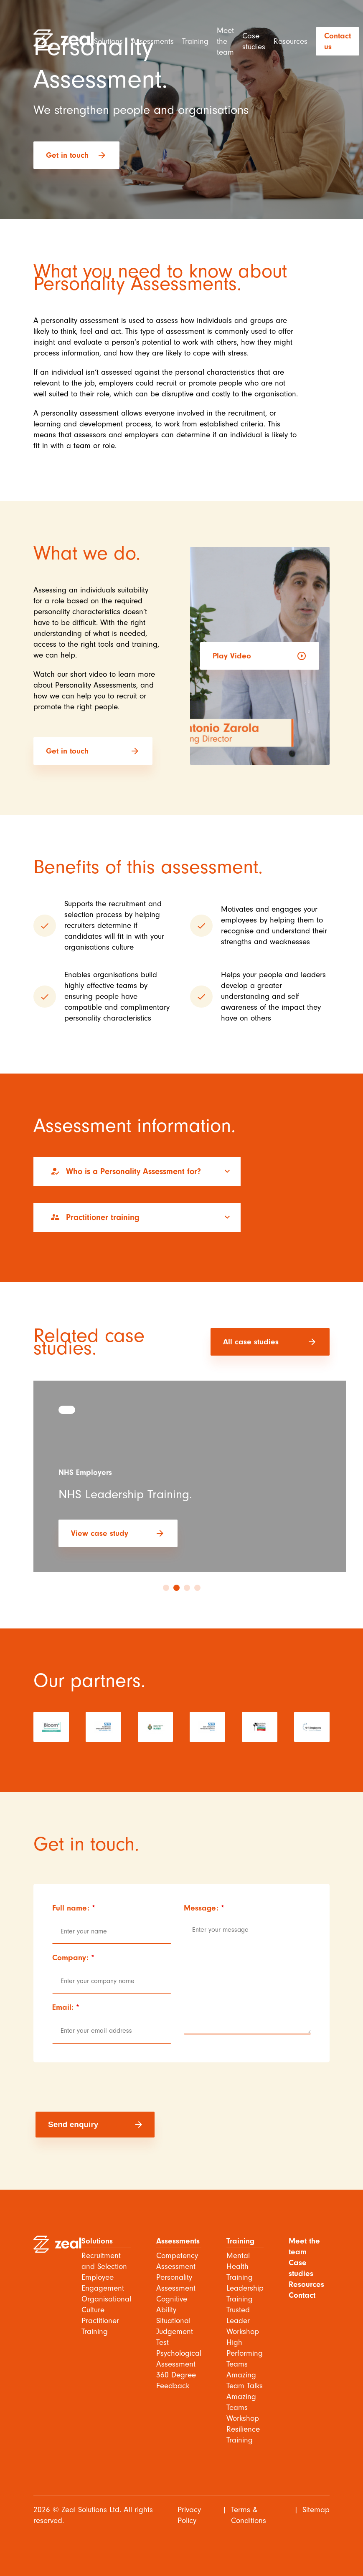 The width and height of the screenshot is (363, 2576). Describe the element at coordinates (152, 41) in the screenshot. I see `Assessments` at that location.